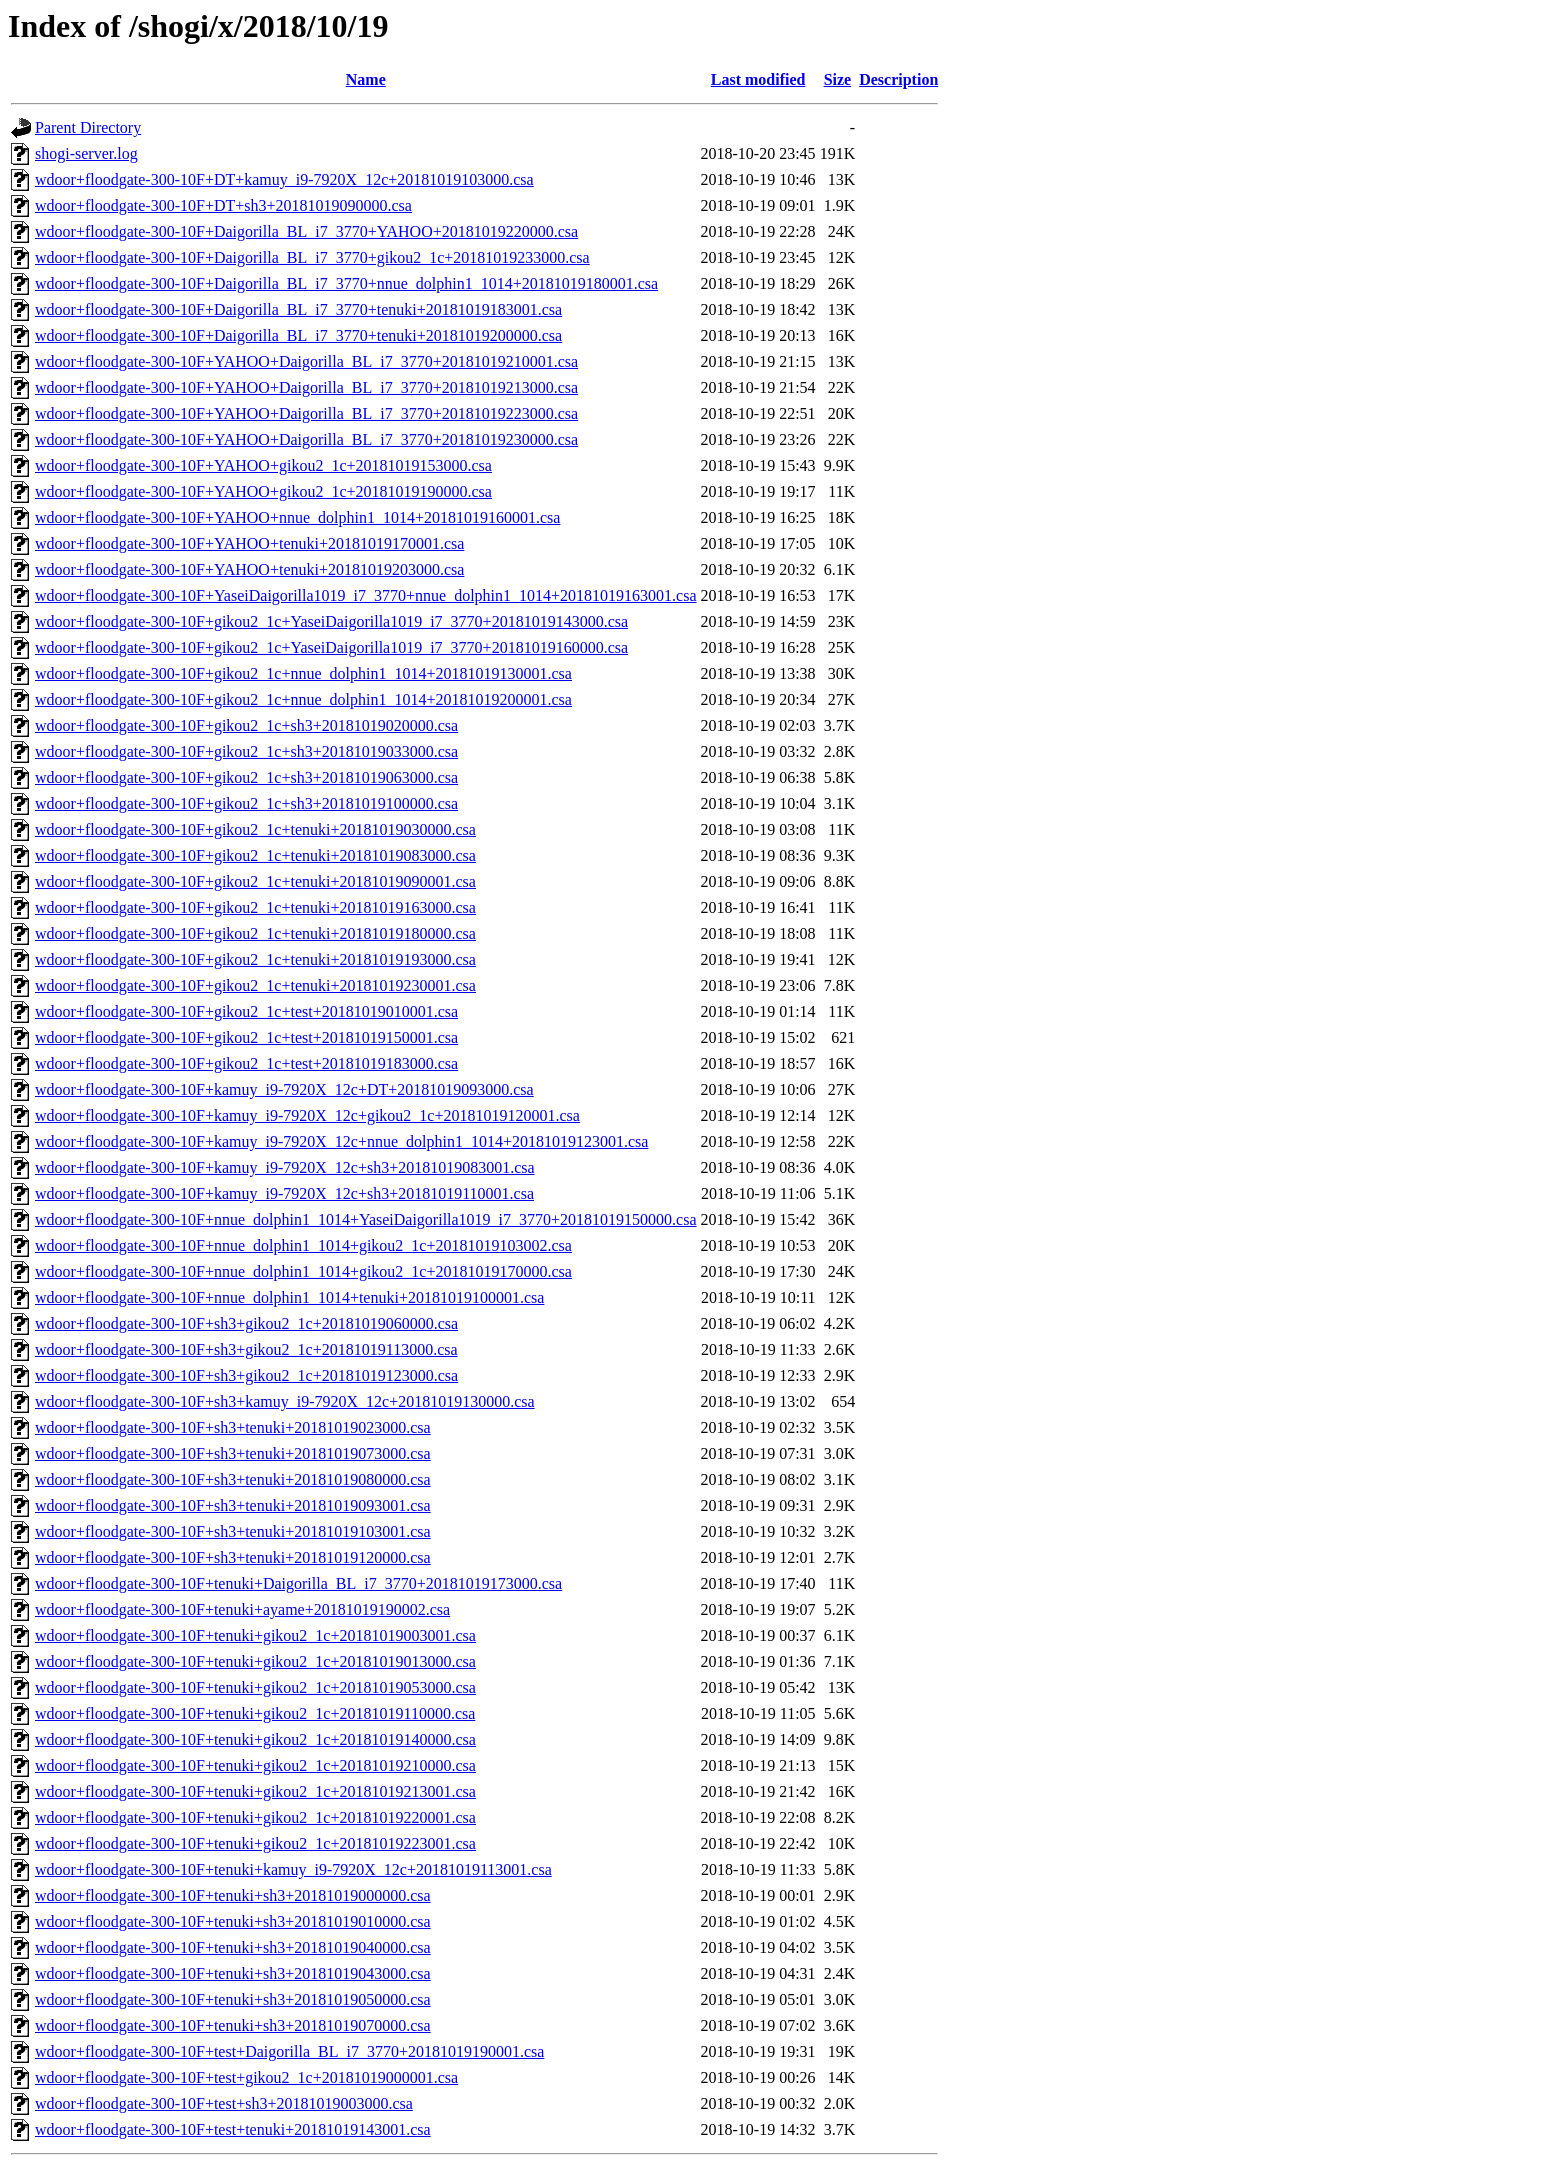  Describe the element at coordinates (293, 1869) in the screenshot. I see `wdoor+floodgate-300-10F+tenuki+kamuy_i9-7920X_12c+20181019113001.csa` at that location.